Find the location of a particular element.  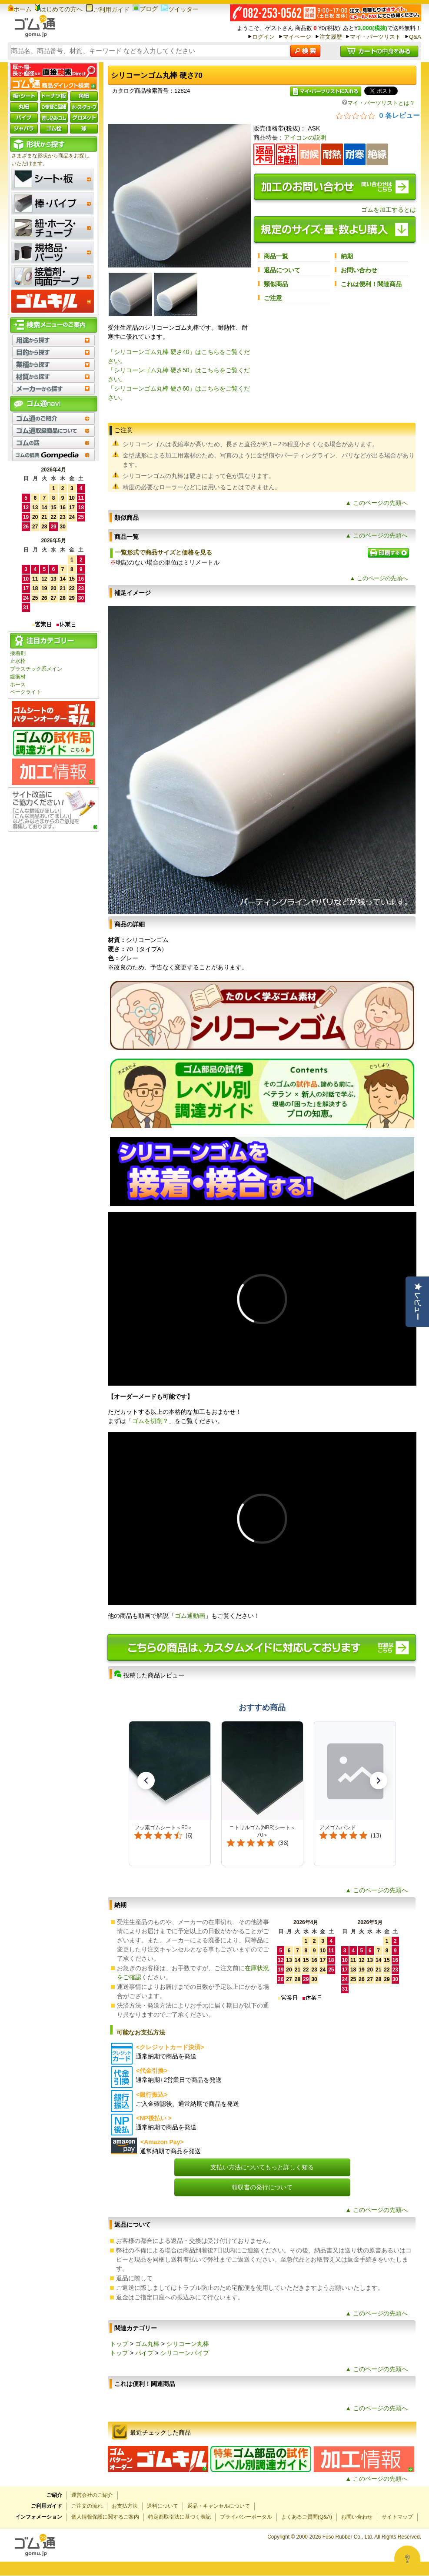

プラスチック系メイン is located at coordinates (36, 669).